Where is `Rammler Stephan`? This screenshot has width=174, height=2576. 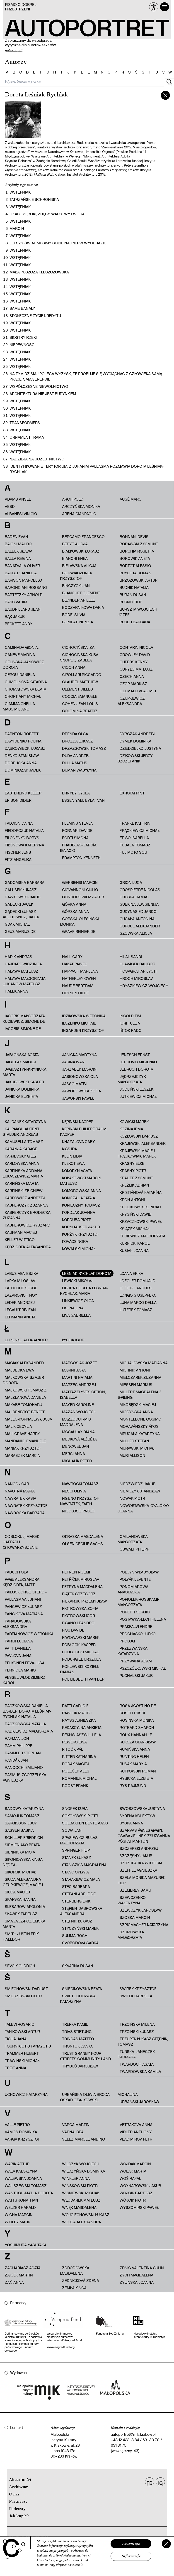 Rammler Stephan is located at coordinates (23, 1753).